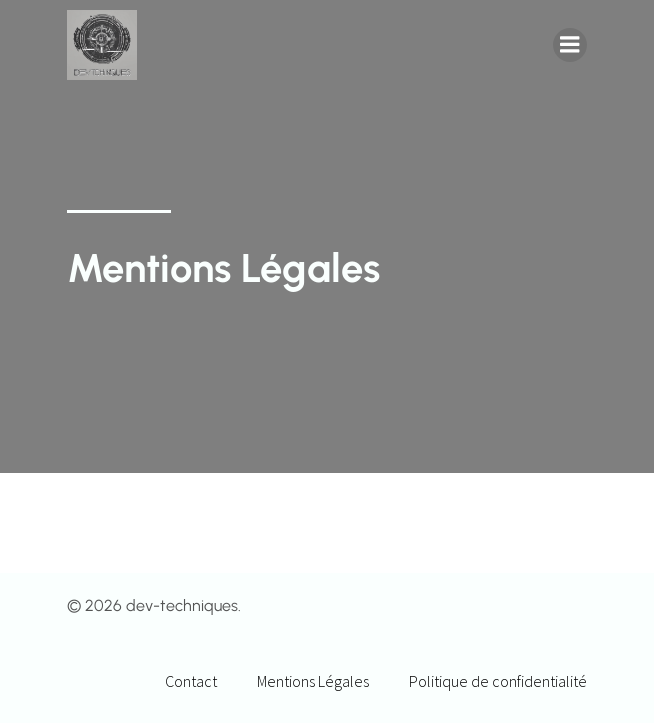 The image size is (654, 723). Describe the element at coordinates (313, 681) in the screenshot. I see `Mentions Légales` at that location.